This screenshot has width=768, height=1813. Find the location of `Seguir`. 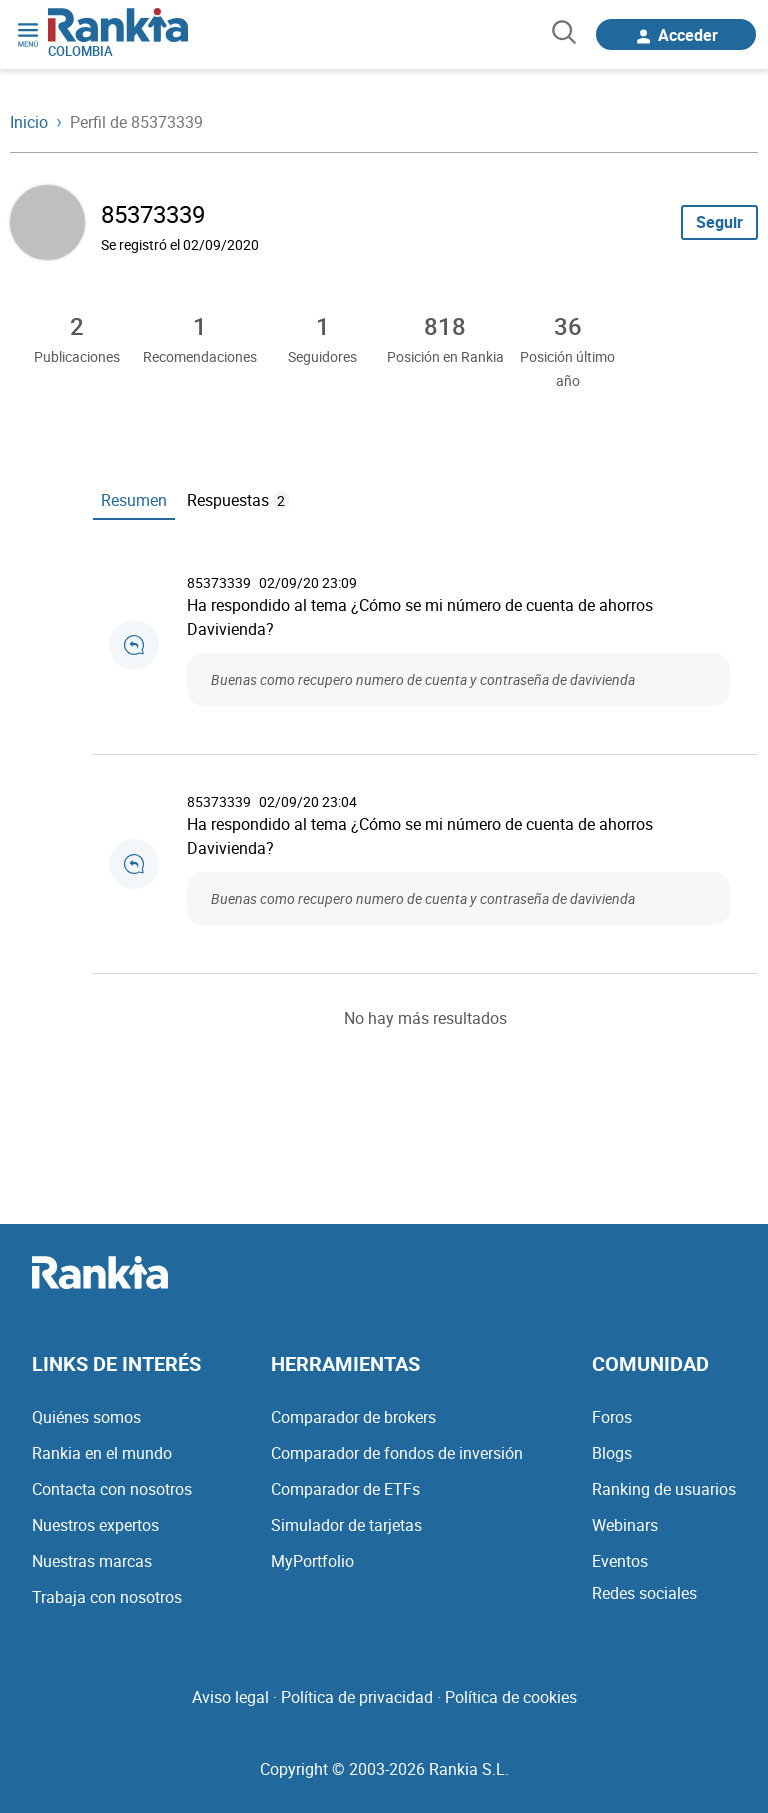

Seguir is located at coordinates (719, 222).